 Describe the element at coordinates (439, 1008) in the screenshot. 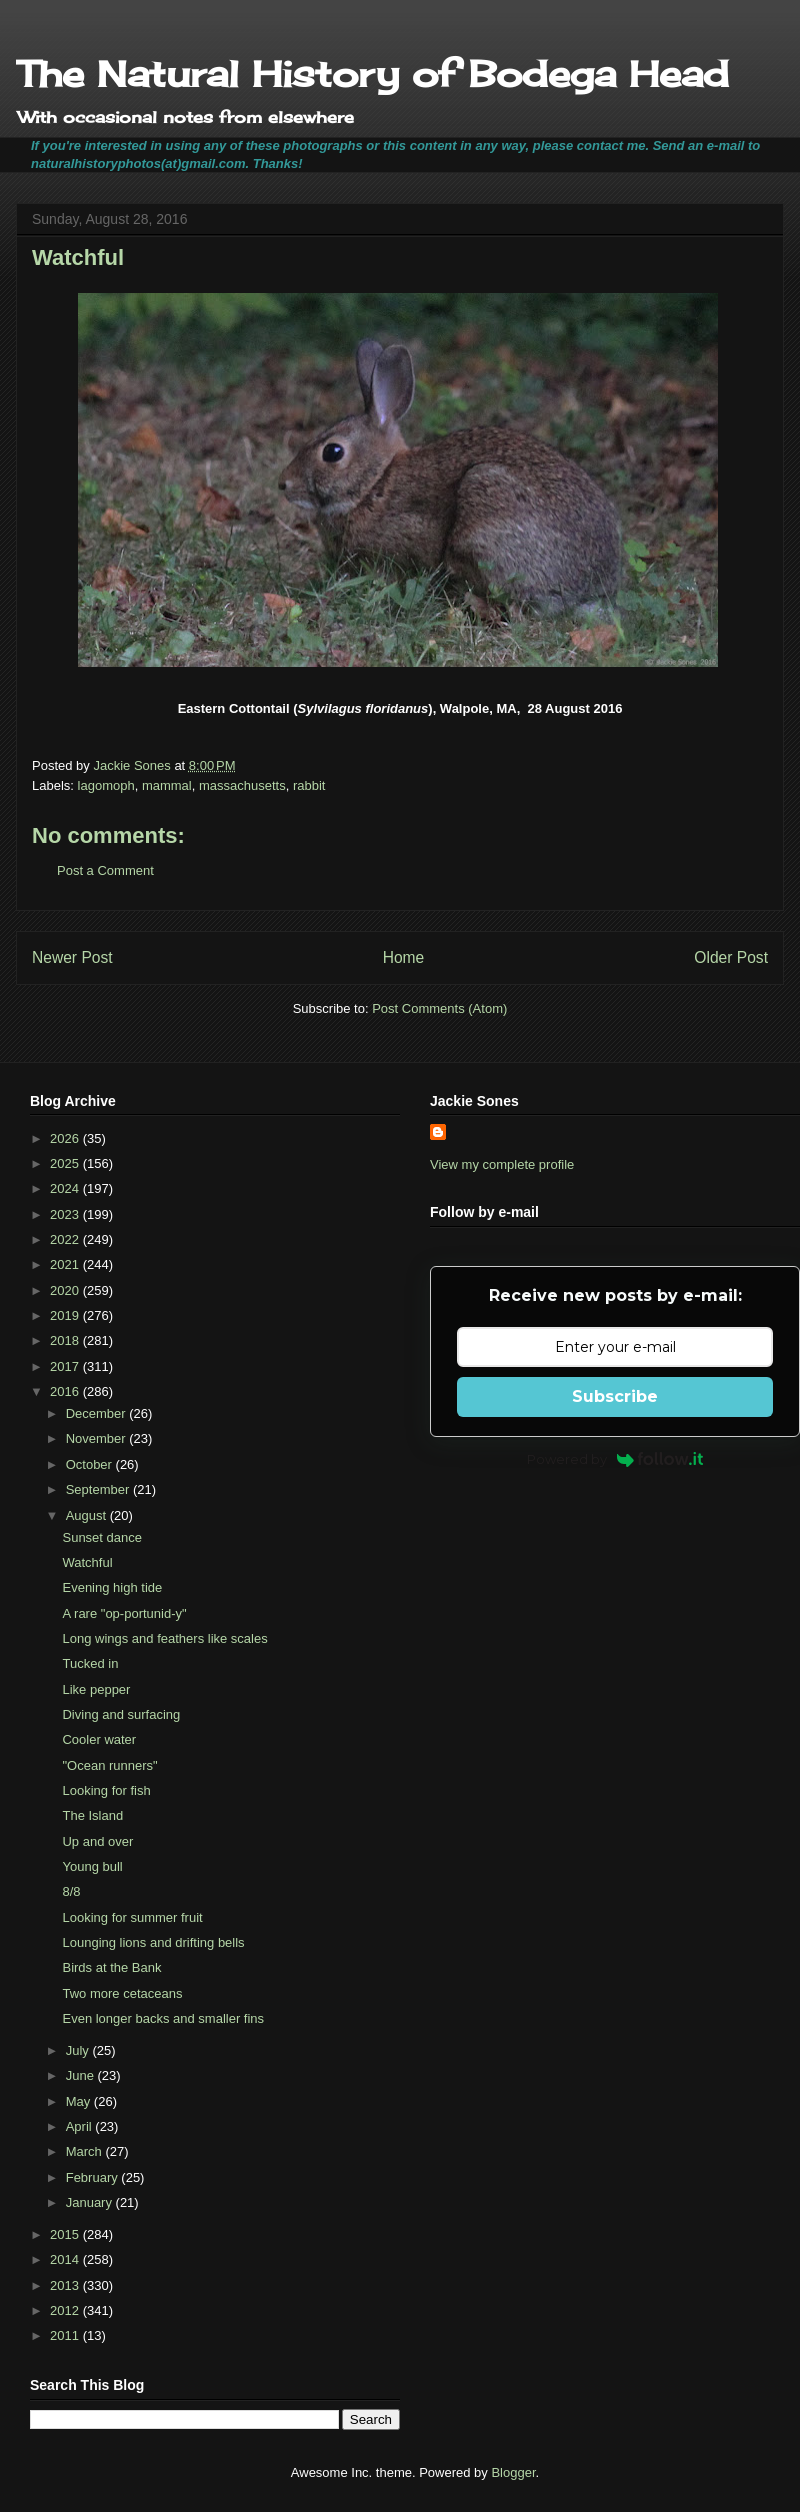

I see `Post Comments (Atom)` at that location.